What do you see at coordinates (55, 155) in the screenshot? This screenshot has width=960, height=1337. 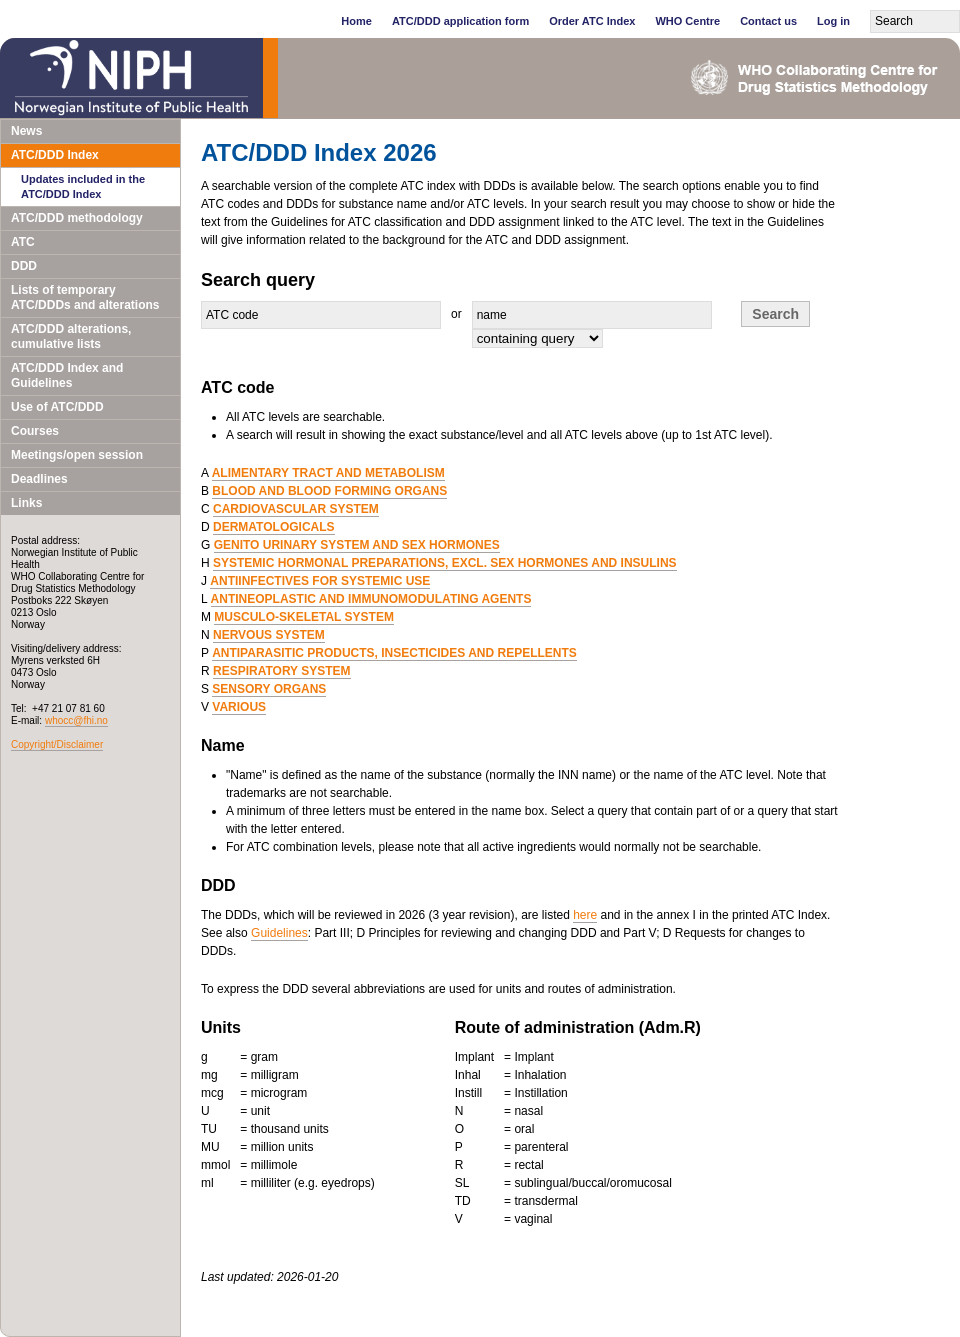 I see `ATC/DDD Index` at bounding box center [55, 155].